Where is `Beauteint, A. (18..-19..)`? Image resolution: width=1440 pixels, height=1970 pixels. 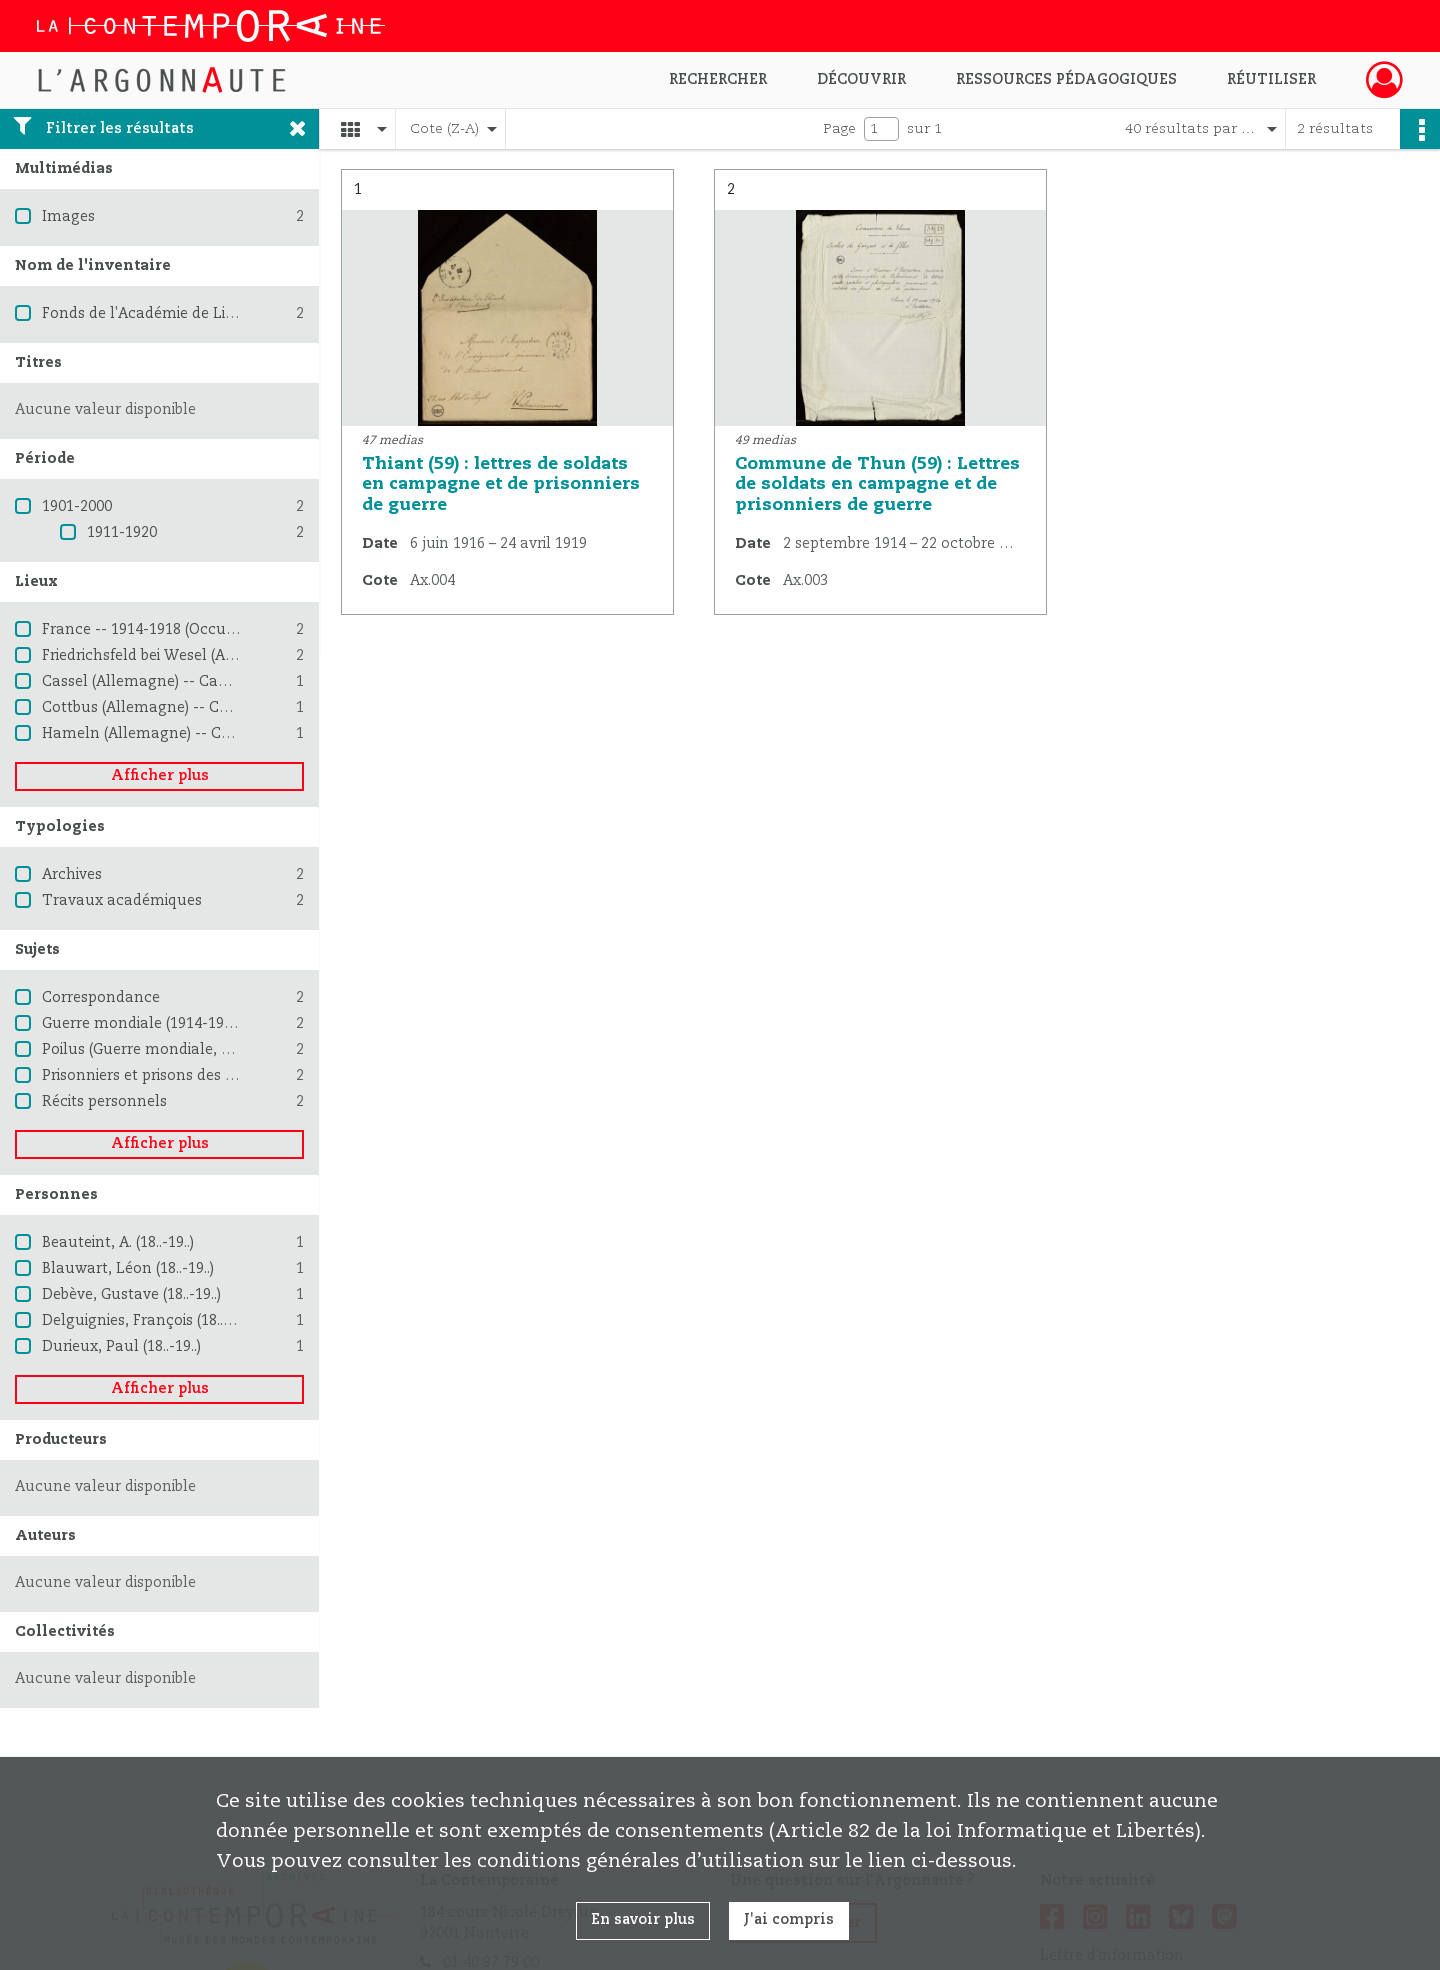 Beauteint, A. (18..-19..) is located at coordinates (118, 1243).